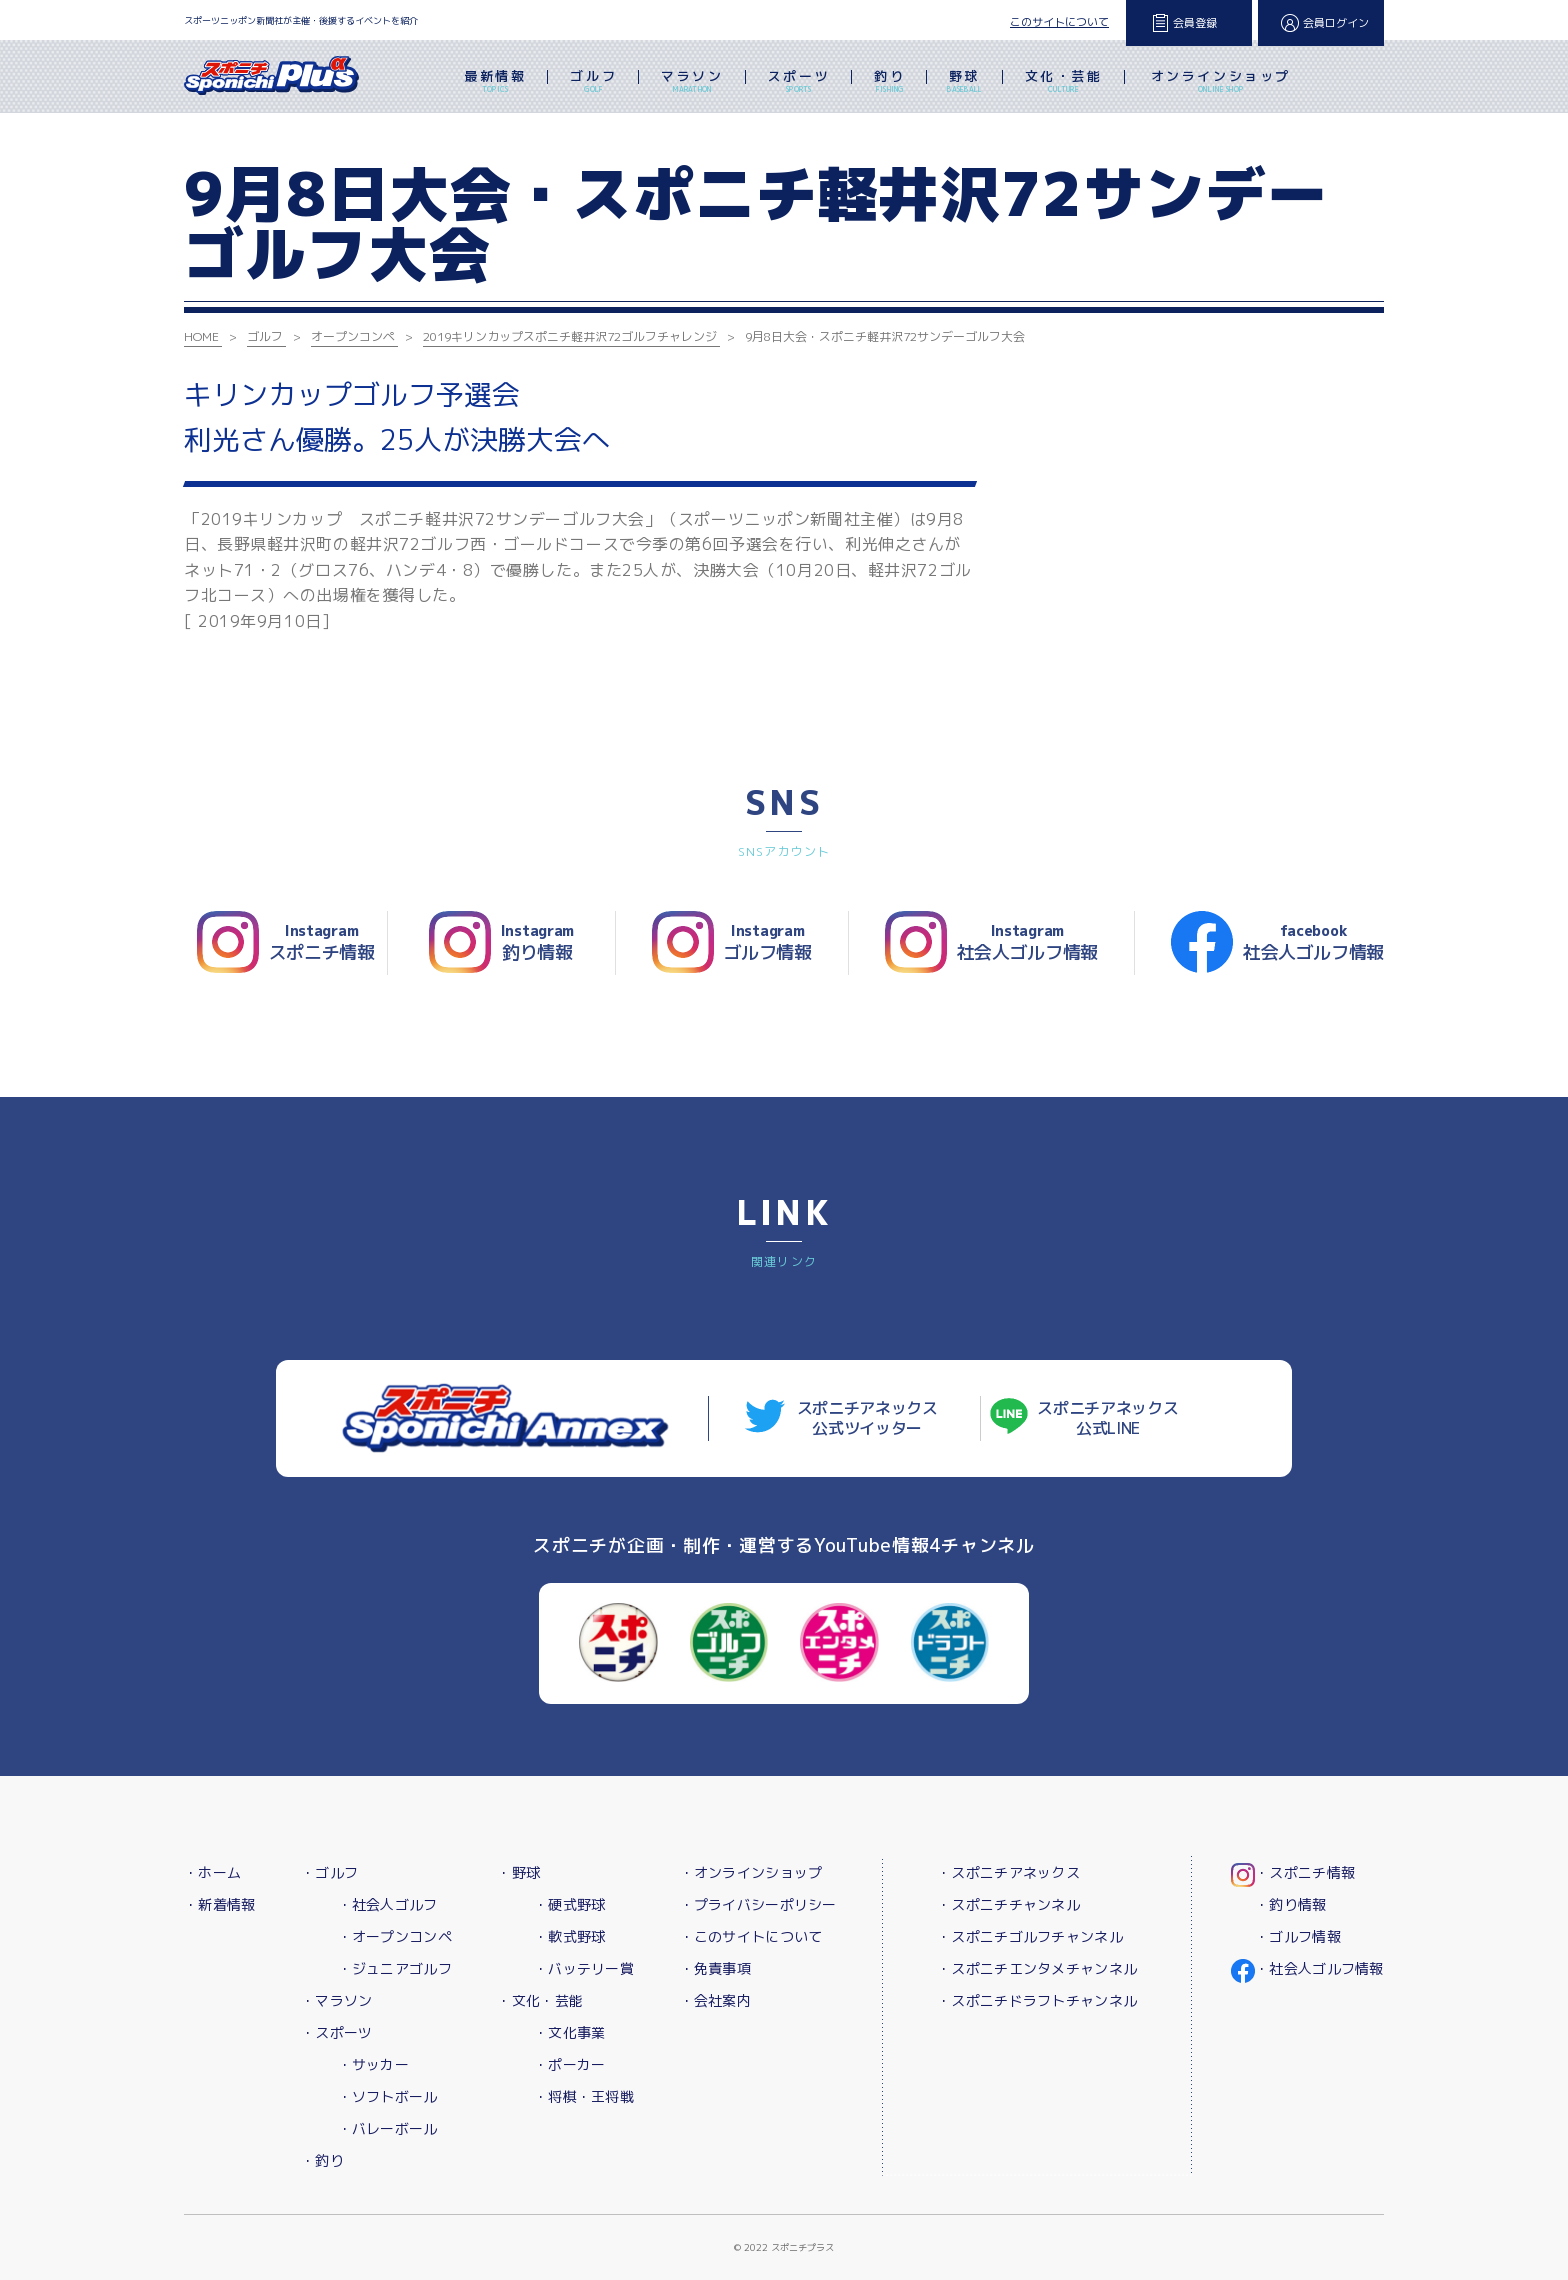  What do you see at coordinates (1305, 1872) in the screenshot?
I see `・スポニチ情報` at bounding box center [1305, 1872].